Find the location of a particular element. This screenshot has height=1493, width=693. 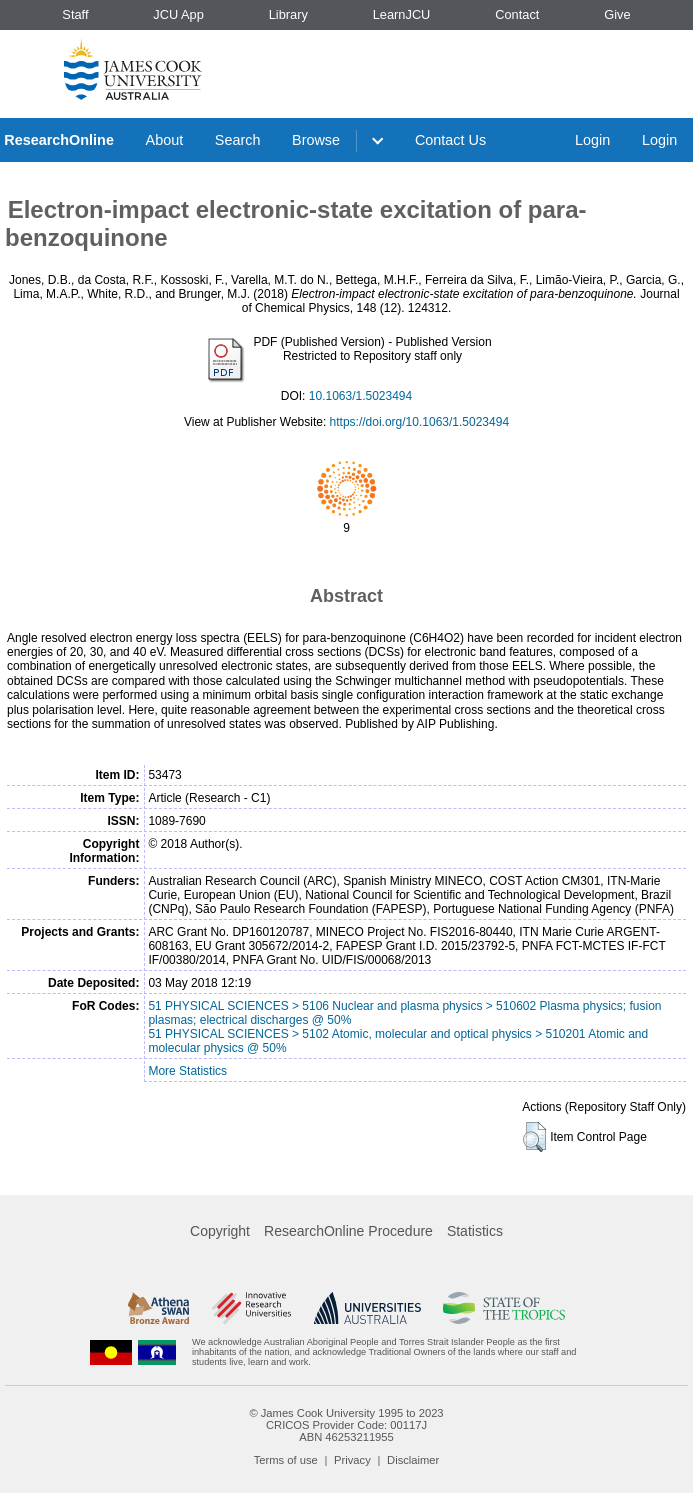

More Statistics is located at coordinates (187, 1071).